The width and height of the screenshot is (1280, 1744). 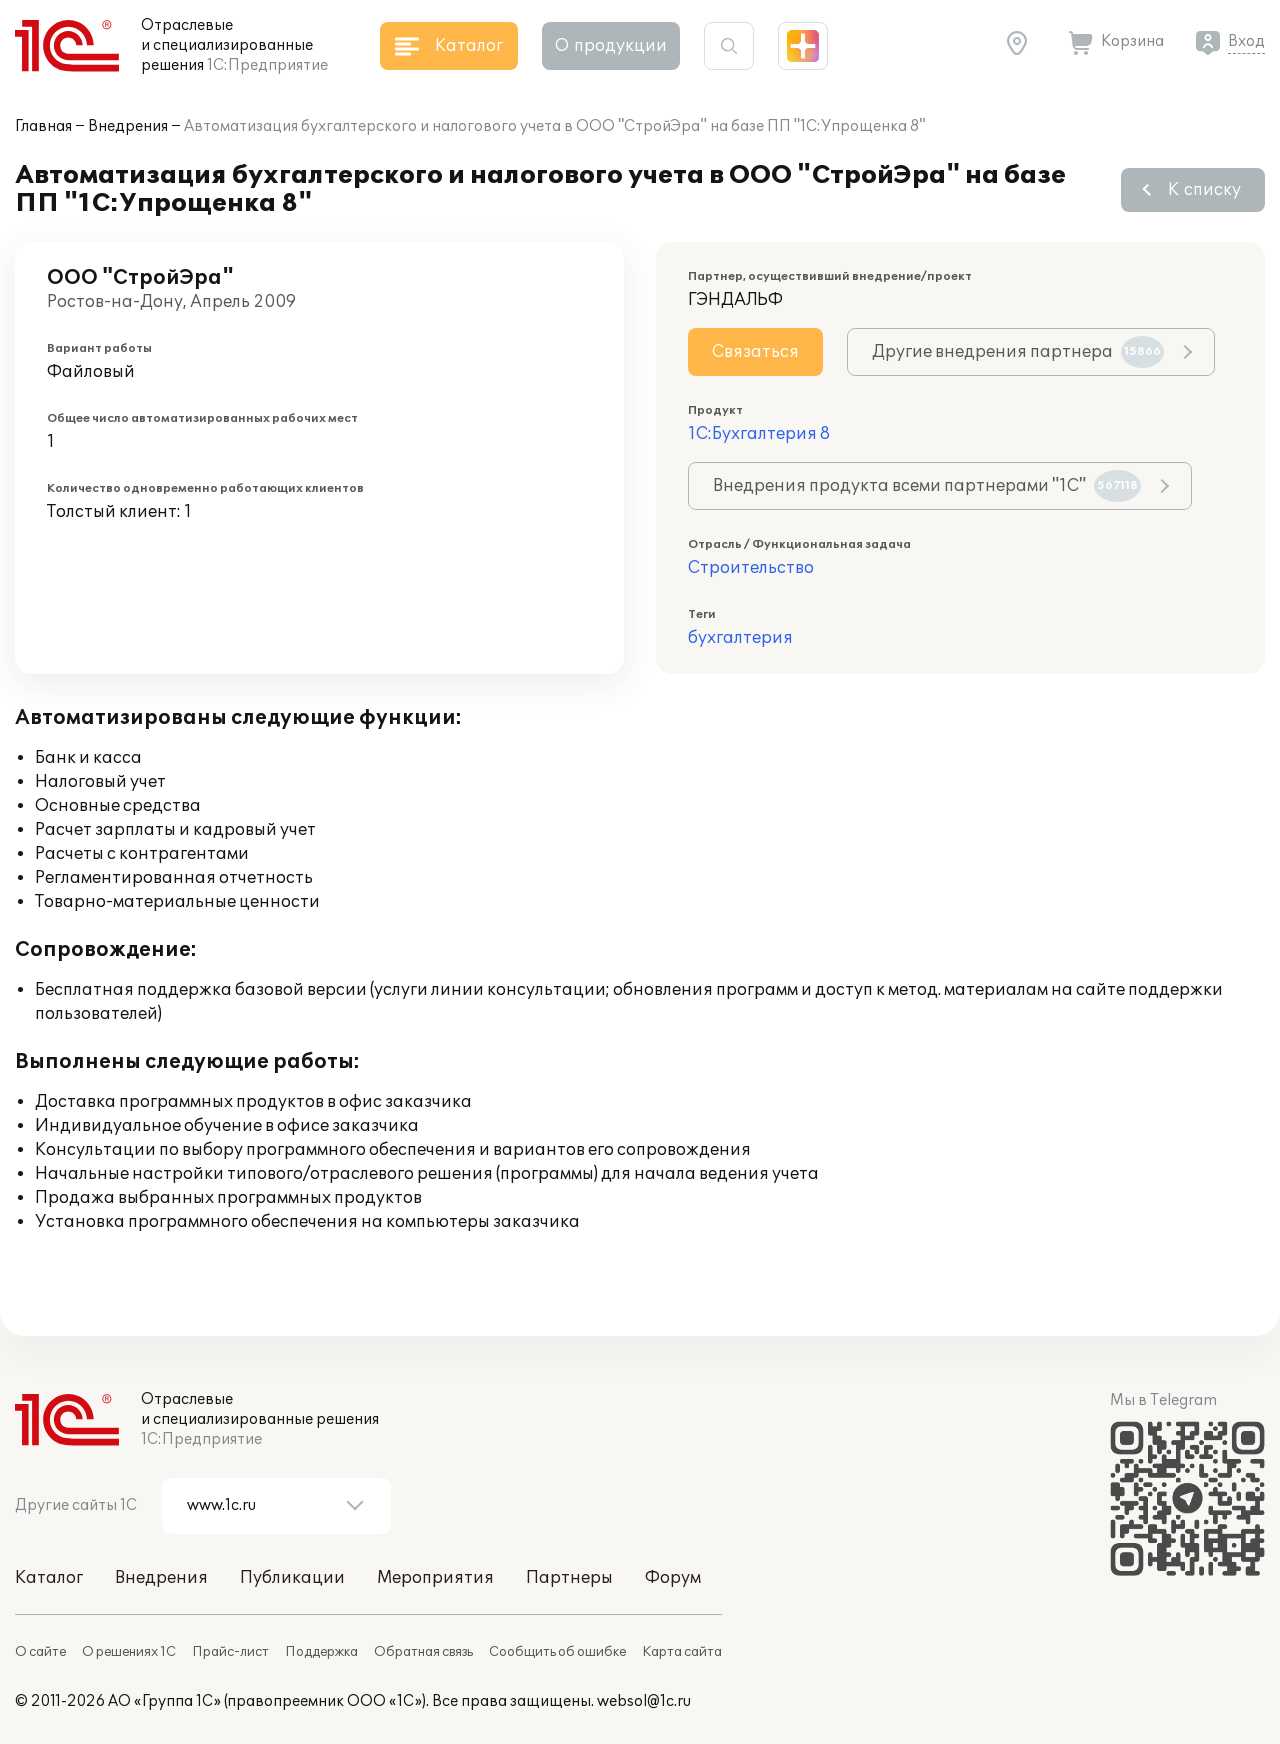 What do you see at coordinates (1246, 41) in the screenshot?
I see `Вход` at bounding box center [1246, 41].